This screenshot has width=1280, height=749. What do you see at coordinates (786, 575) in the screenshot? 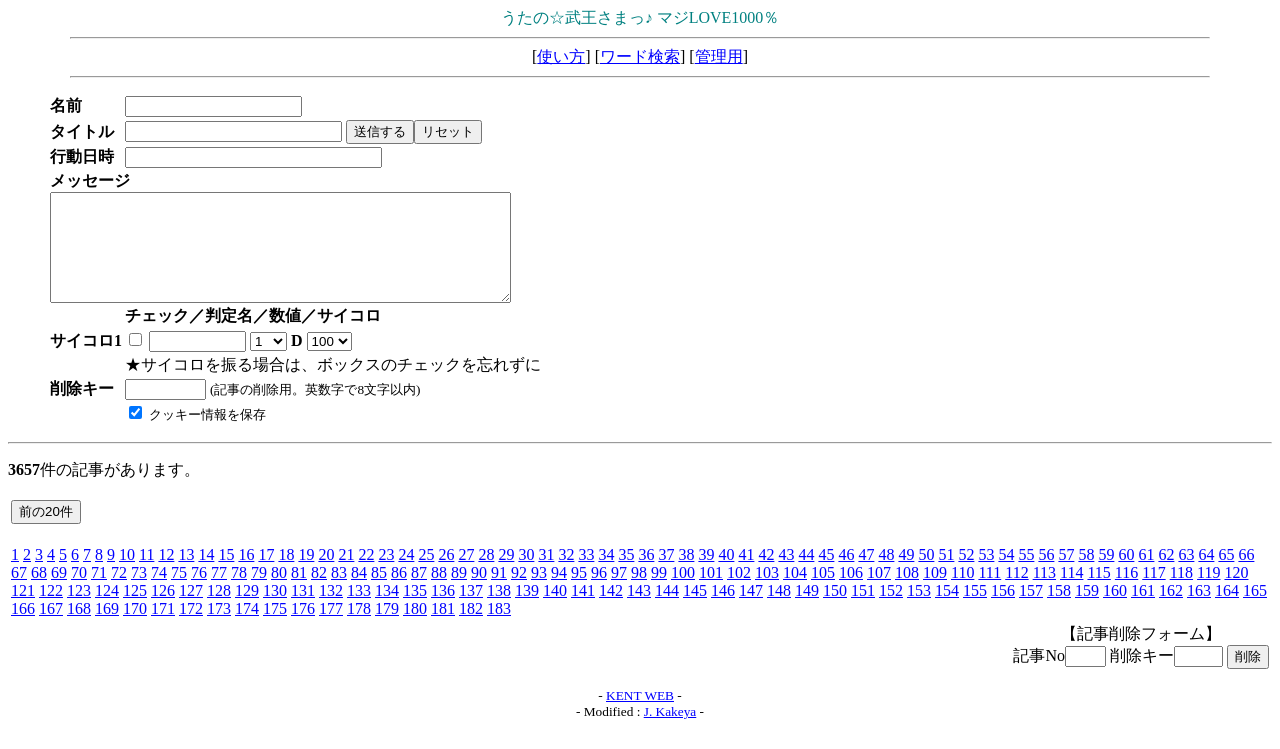
I see `43` at bounding box center [786, 575].